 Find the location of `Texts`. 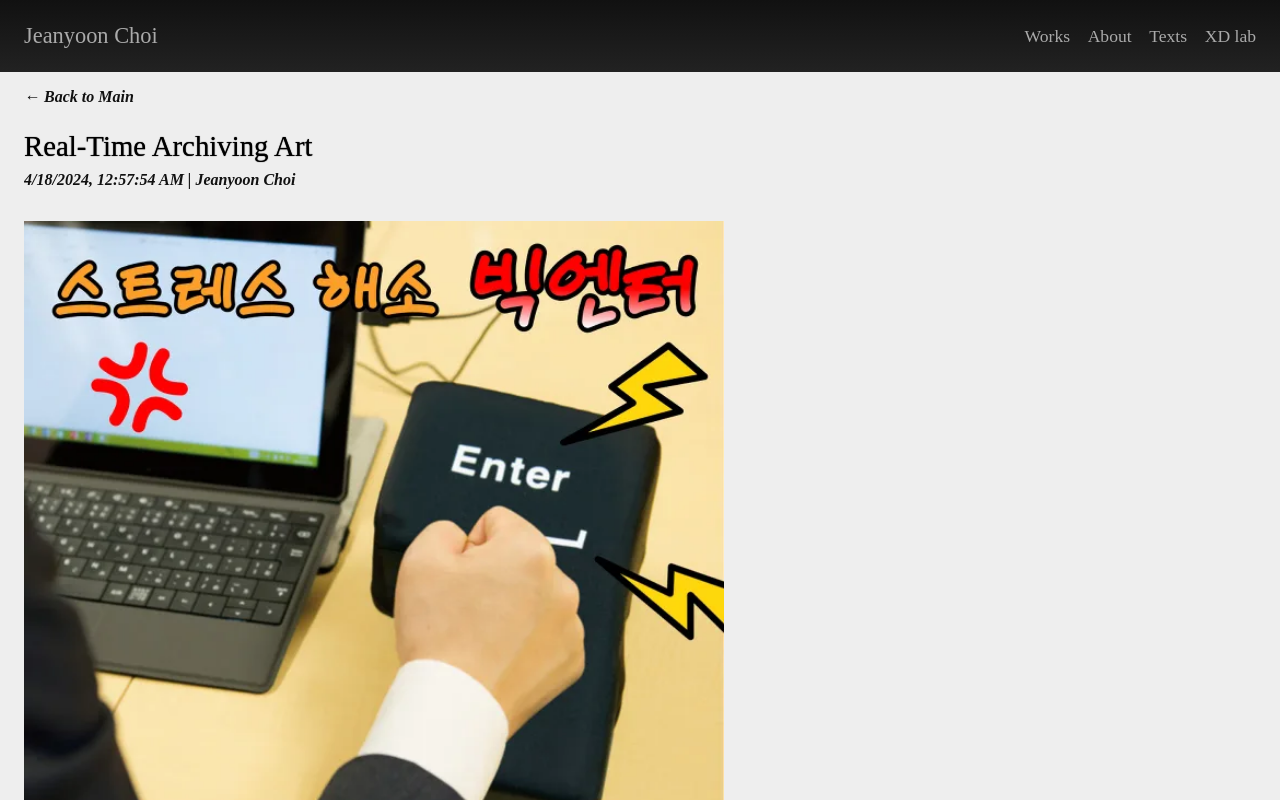

Texts is located at coordinates (1168, 36).